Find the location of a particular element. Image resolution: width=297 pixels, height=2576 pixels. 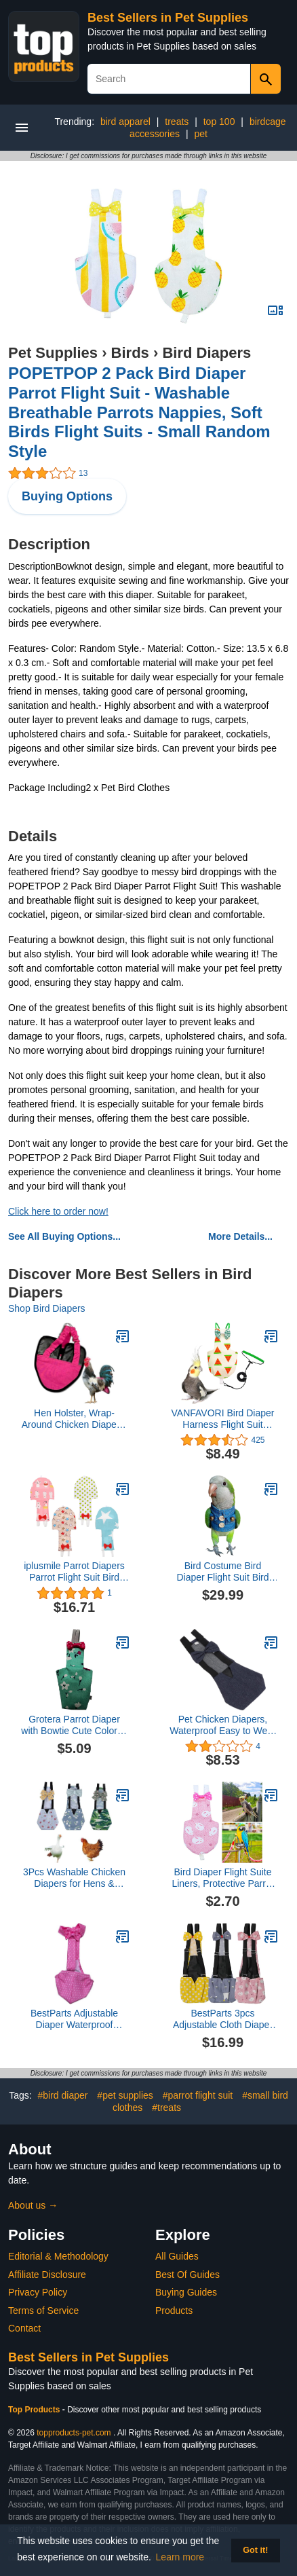

pet is located at coordinates (200, 133).